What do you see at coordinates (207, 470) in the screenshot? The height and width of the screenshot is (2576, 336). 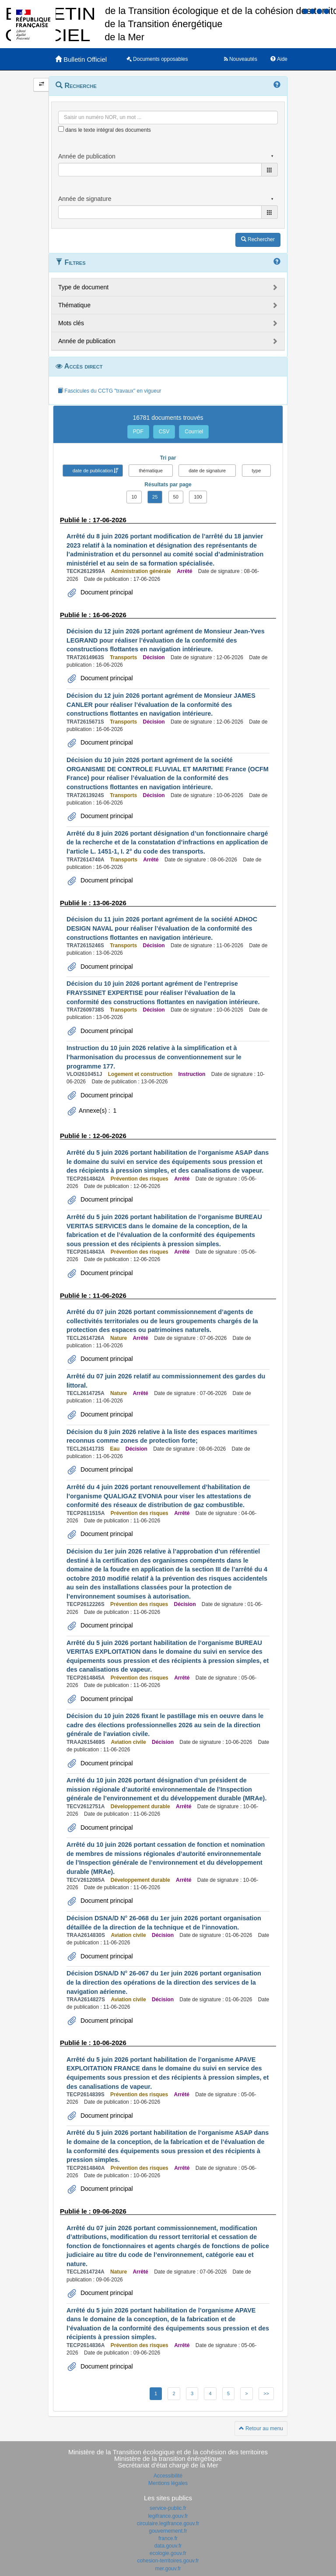 I see `date de signature` at bounding box center [207, 470].